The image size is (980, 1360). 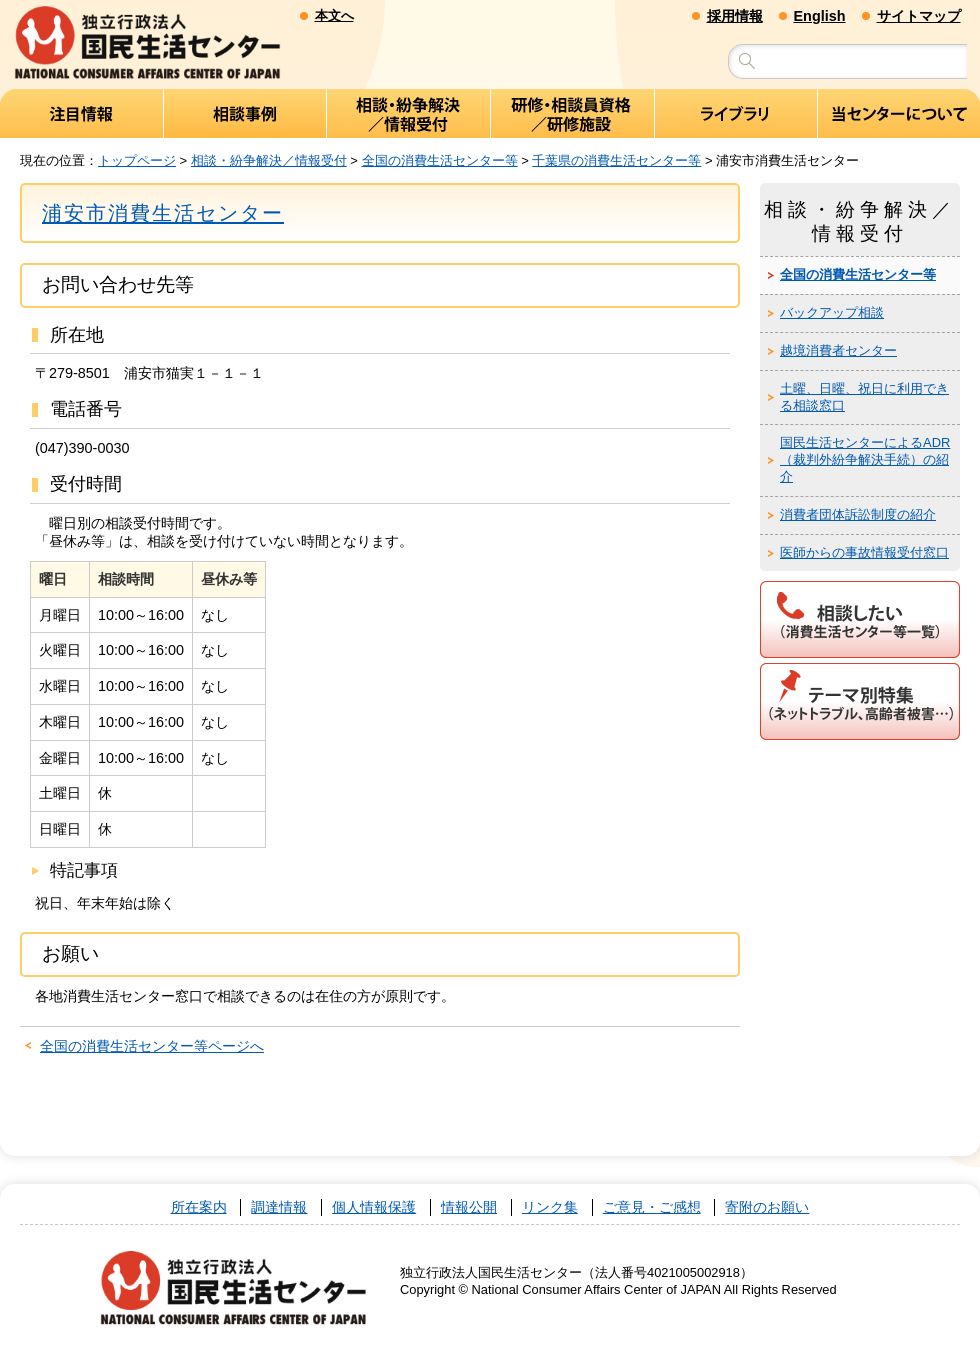 I want to click on 情報公開, so click(x=469, y=1207).